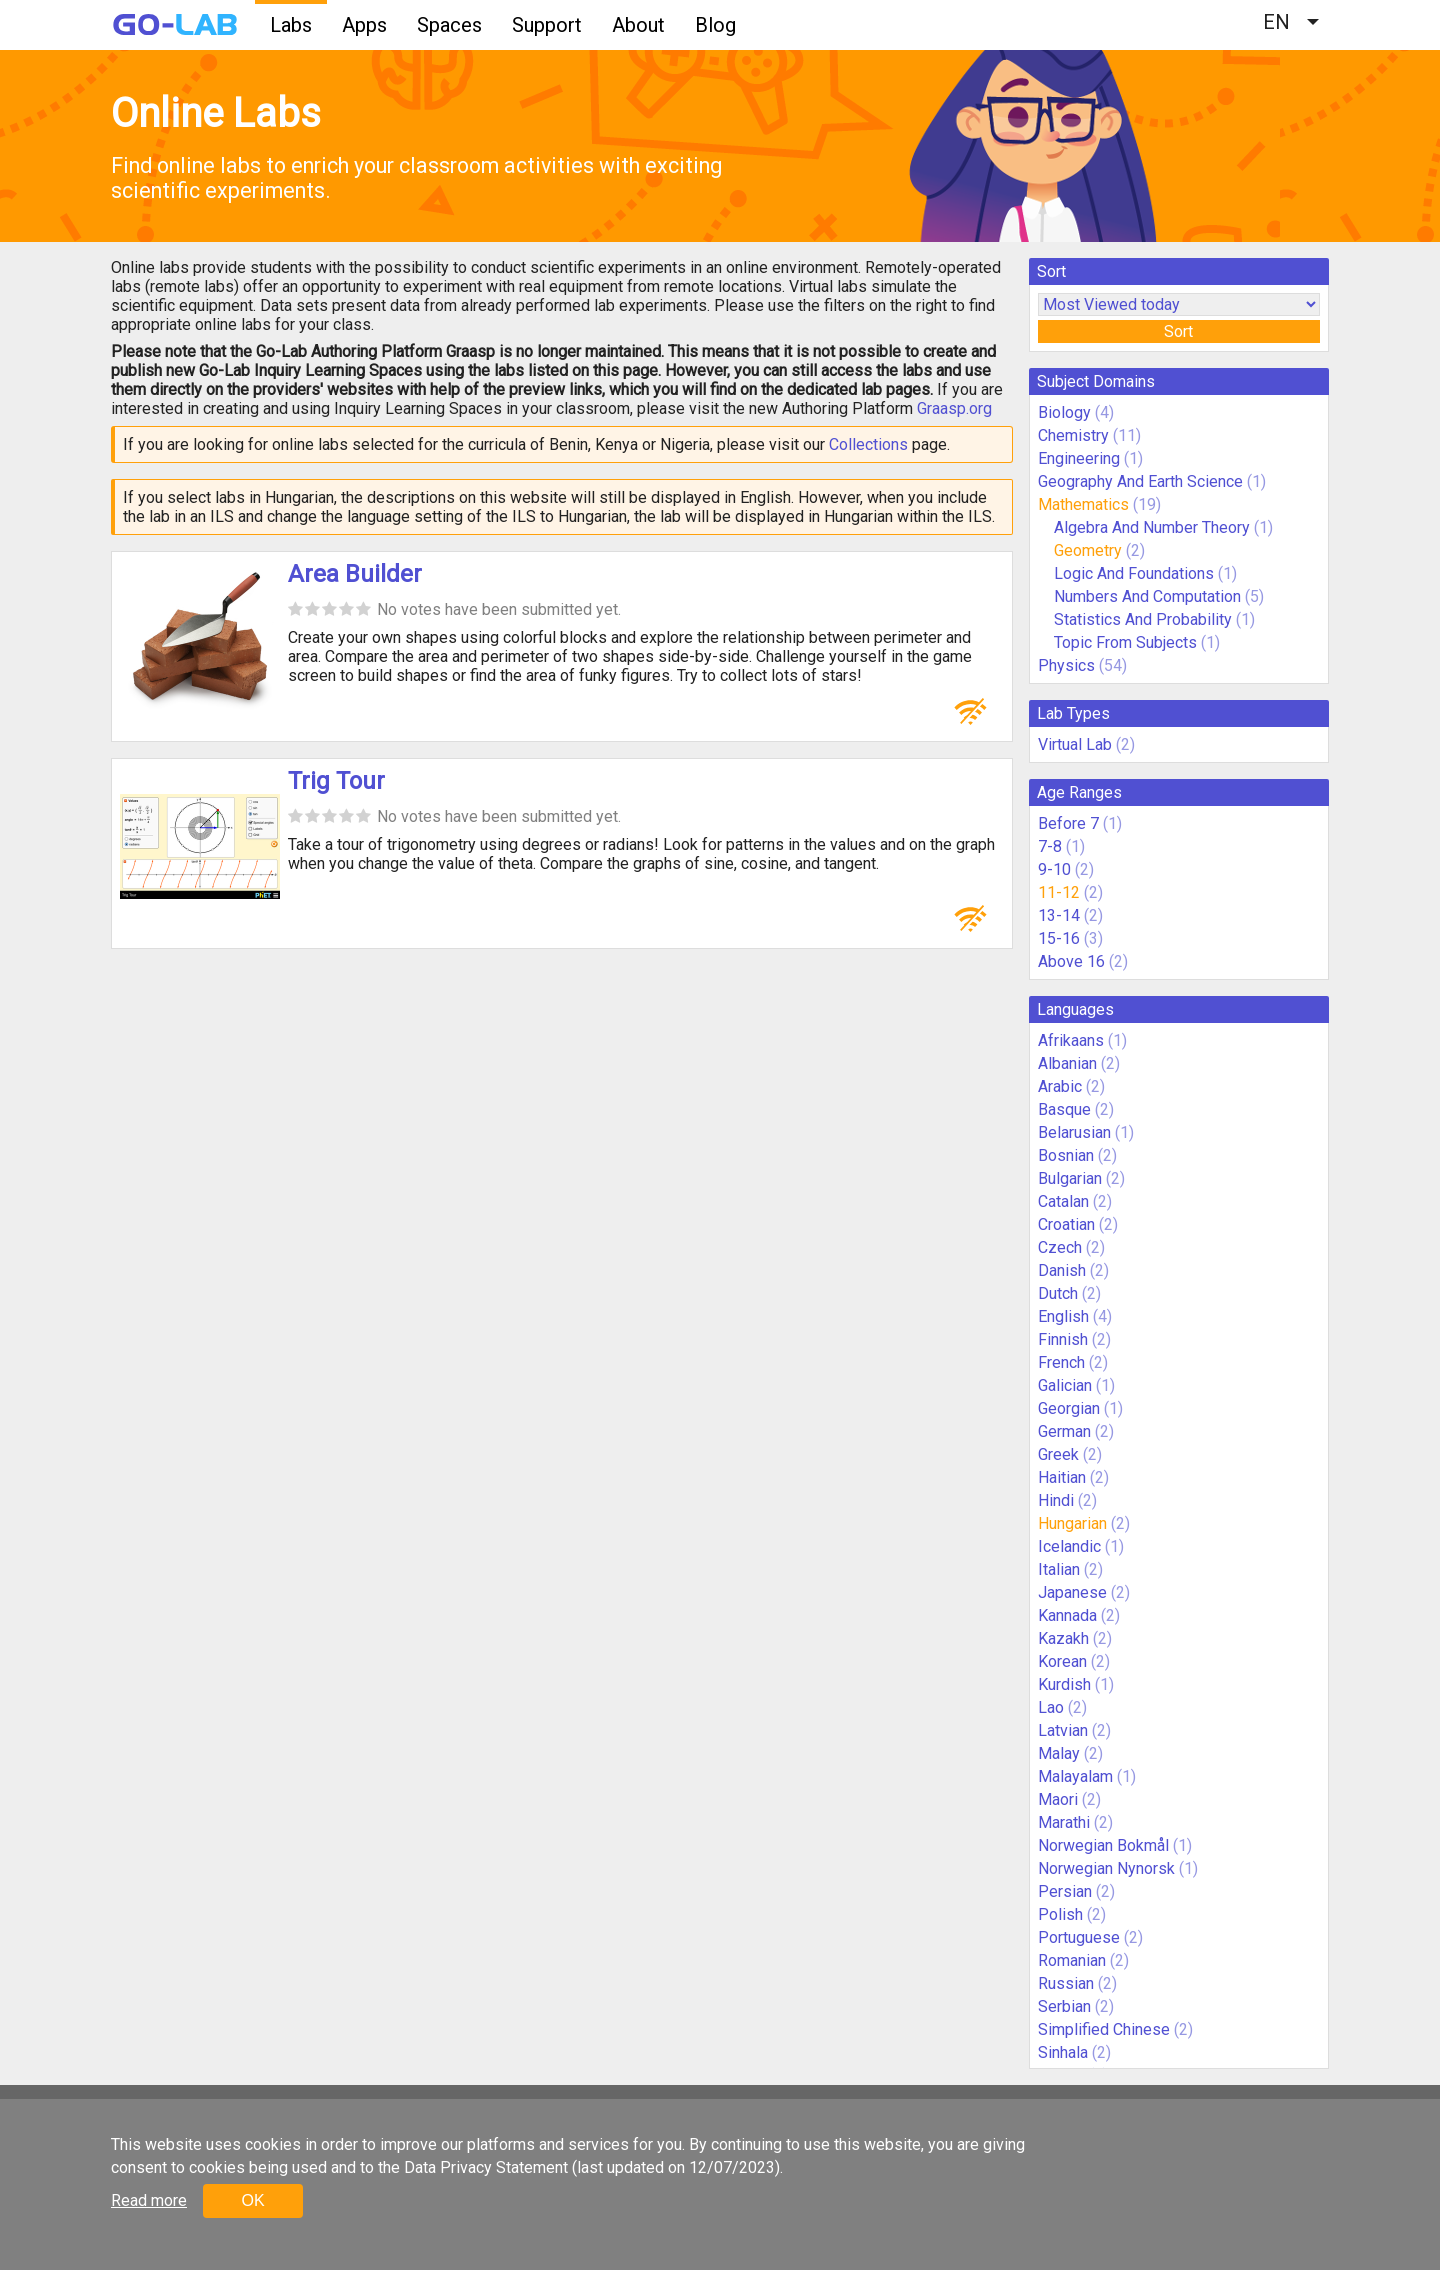  What do you see at coordinates (1103, 1845) in the screenshot?
I see `Norwegian Bokmål` at bounding box center [1103, 1845].